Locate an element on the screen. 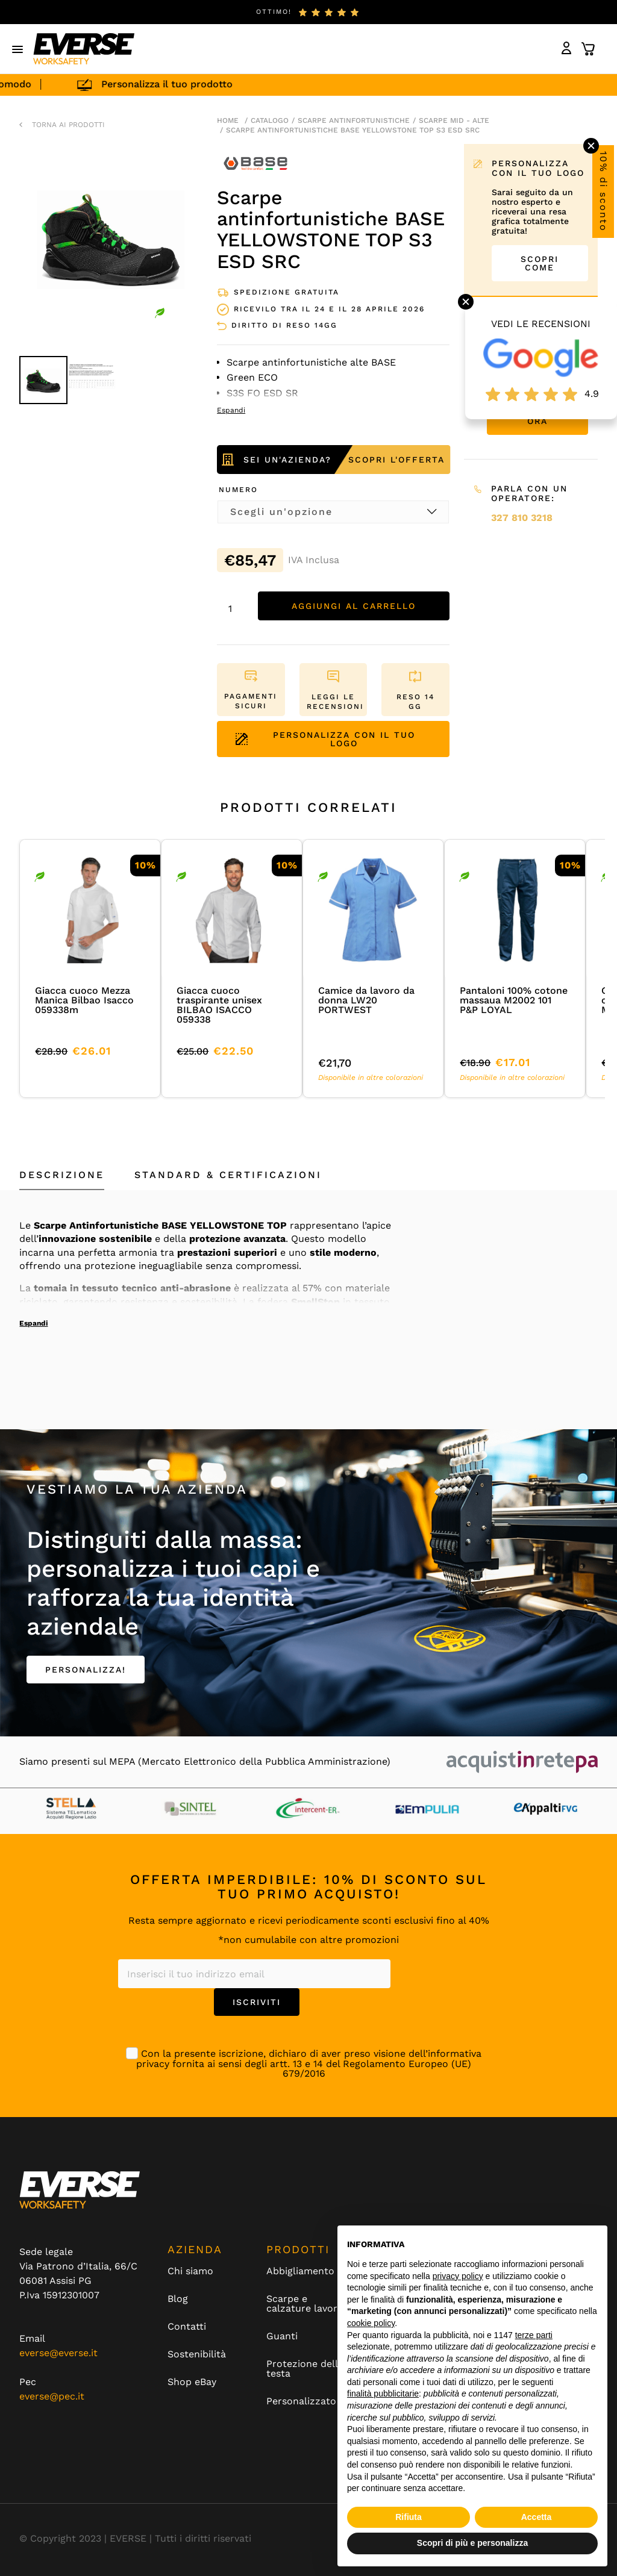  Personalizza il tuo prodotto is located at coordinates (195, 84).